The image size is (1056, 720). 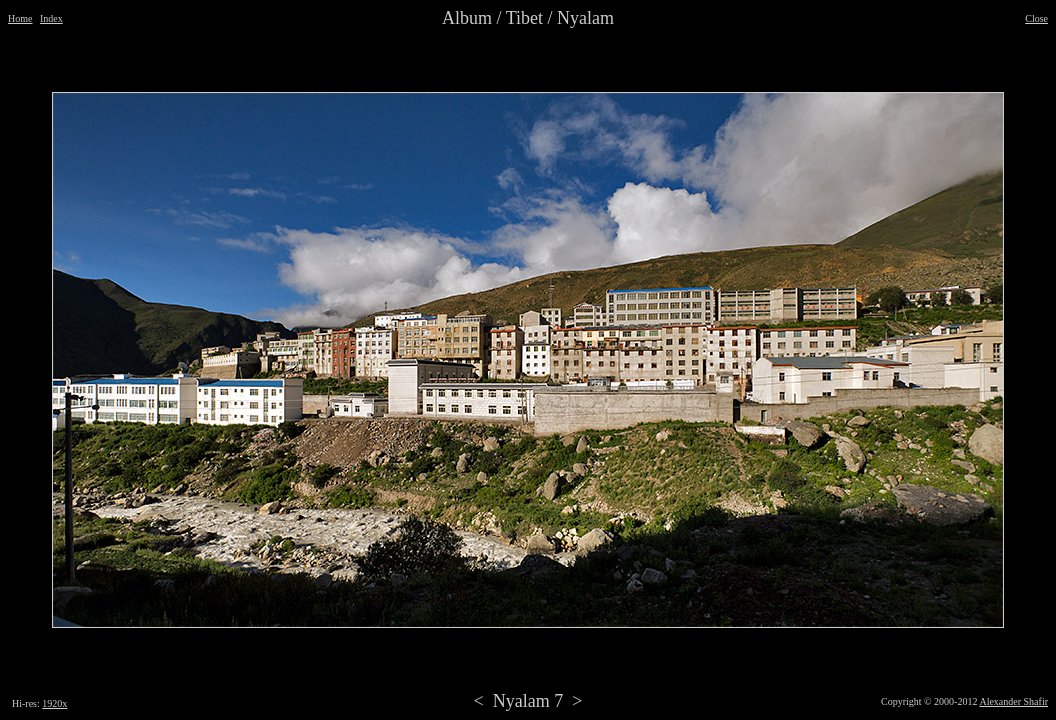 What do you see at coordinates (1013, 701) in the screenshot?
I see `Alexander Shafir` at bounding box center [1013, 701].